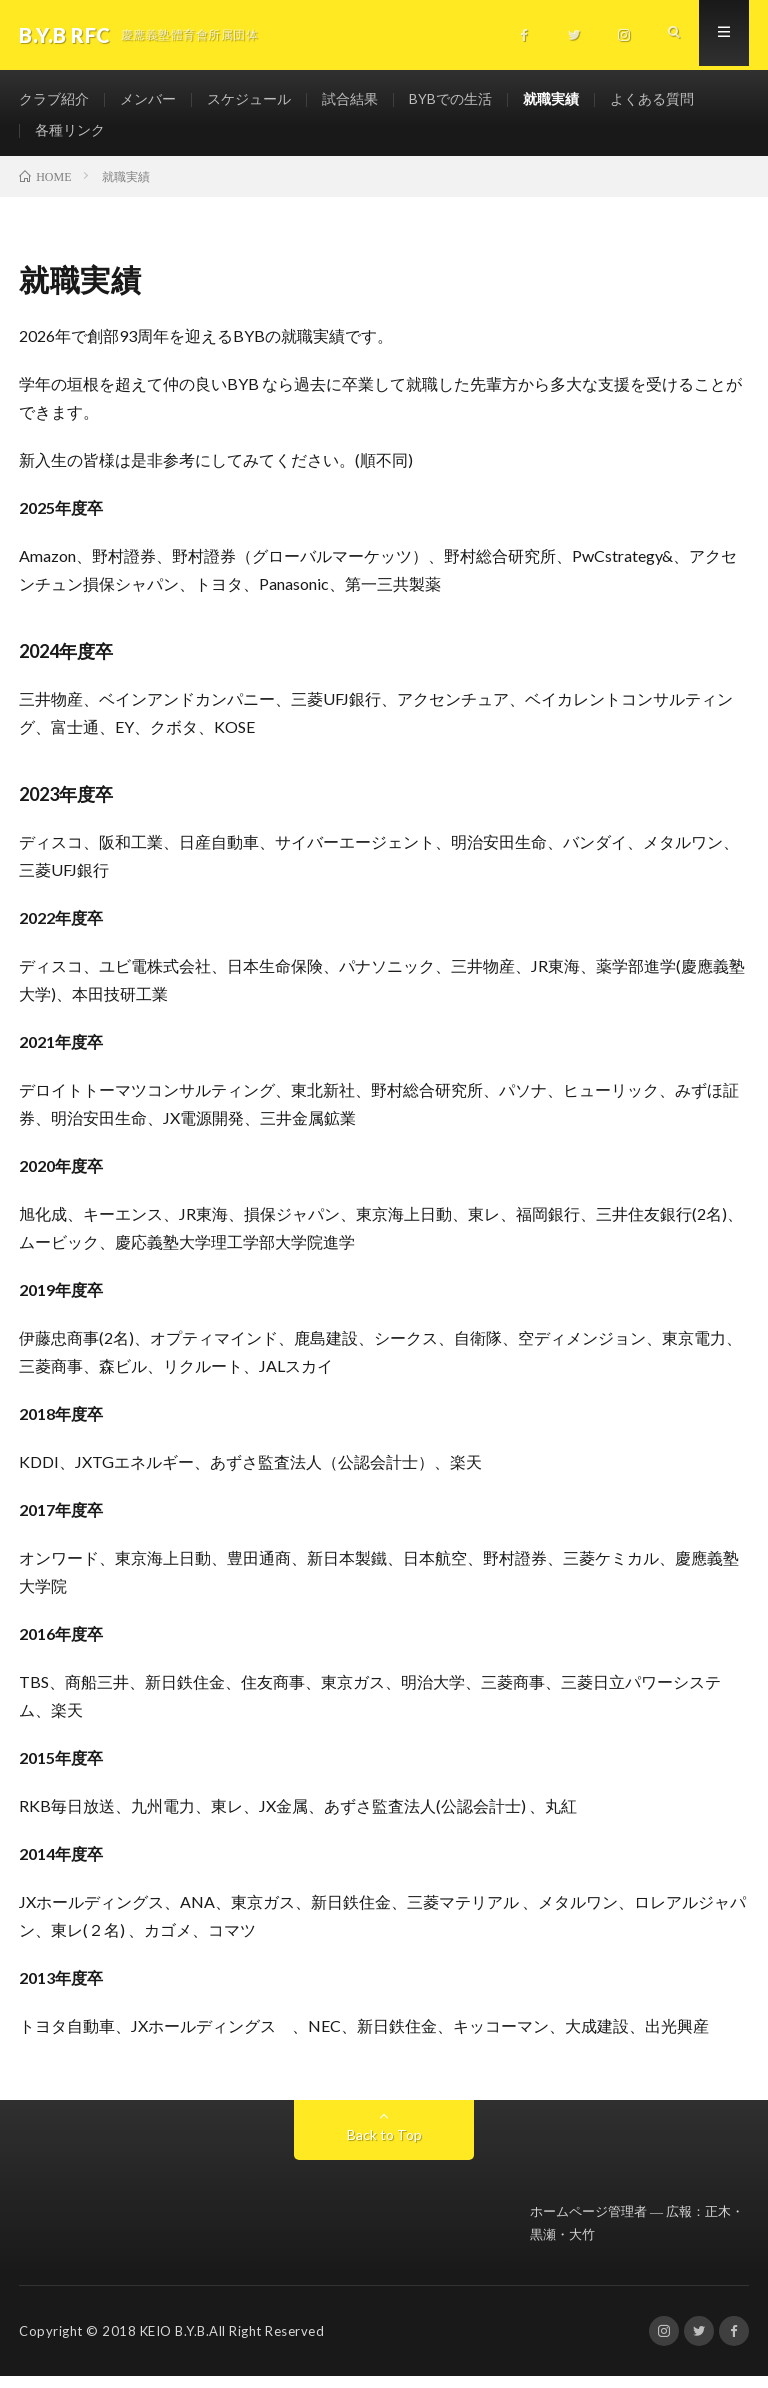 This screenshot has width=768, height=2388. What do you see at coordinates (350, 99) in the screenshot?
I see `試合結果` at bounding box center [350, 99].